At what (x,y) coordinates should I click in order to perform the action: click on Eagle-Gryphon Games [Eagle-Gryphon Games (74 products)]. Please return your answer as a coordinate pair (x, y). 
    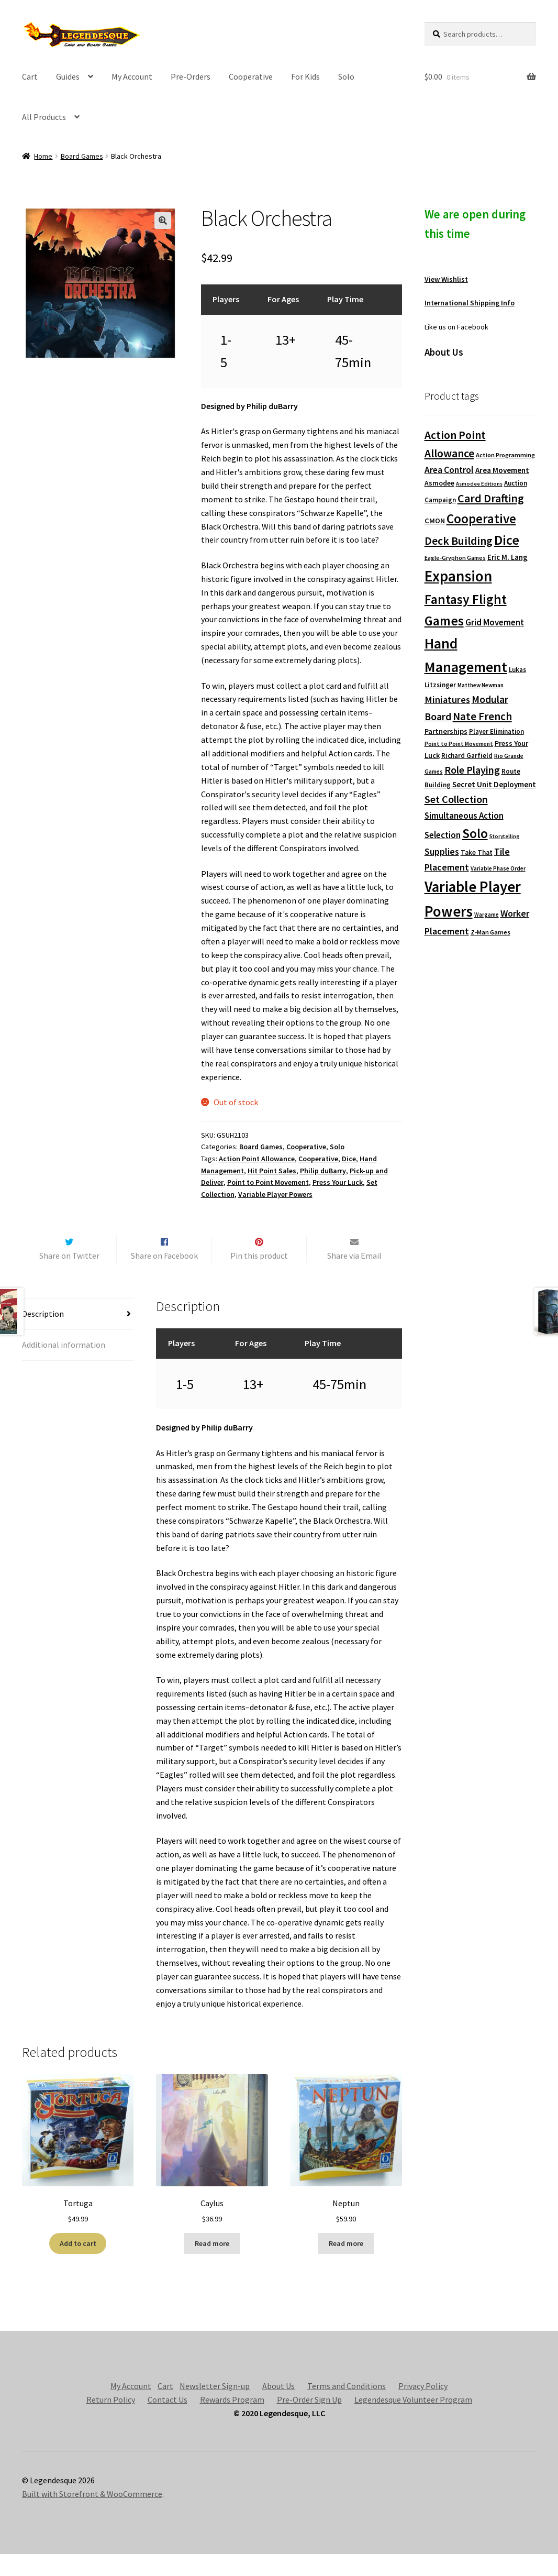
    Looking at the image, I should click on (455, 558).